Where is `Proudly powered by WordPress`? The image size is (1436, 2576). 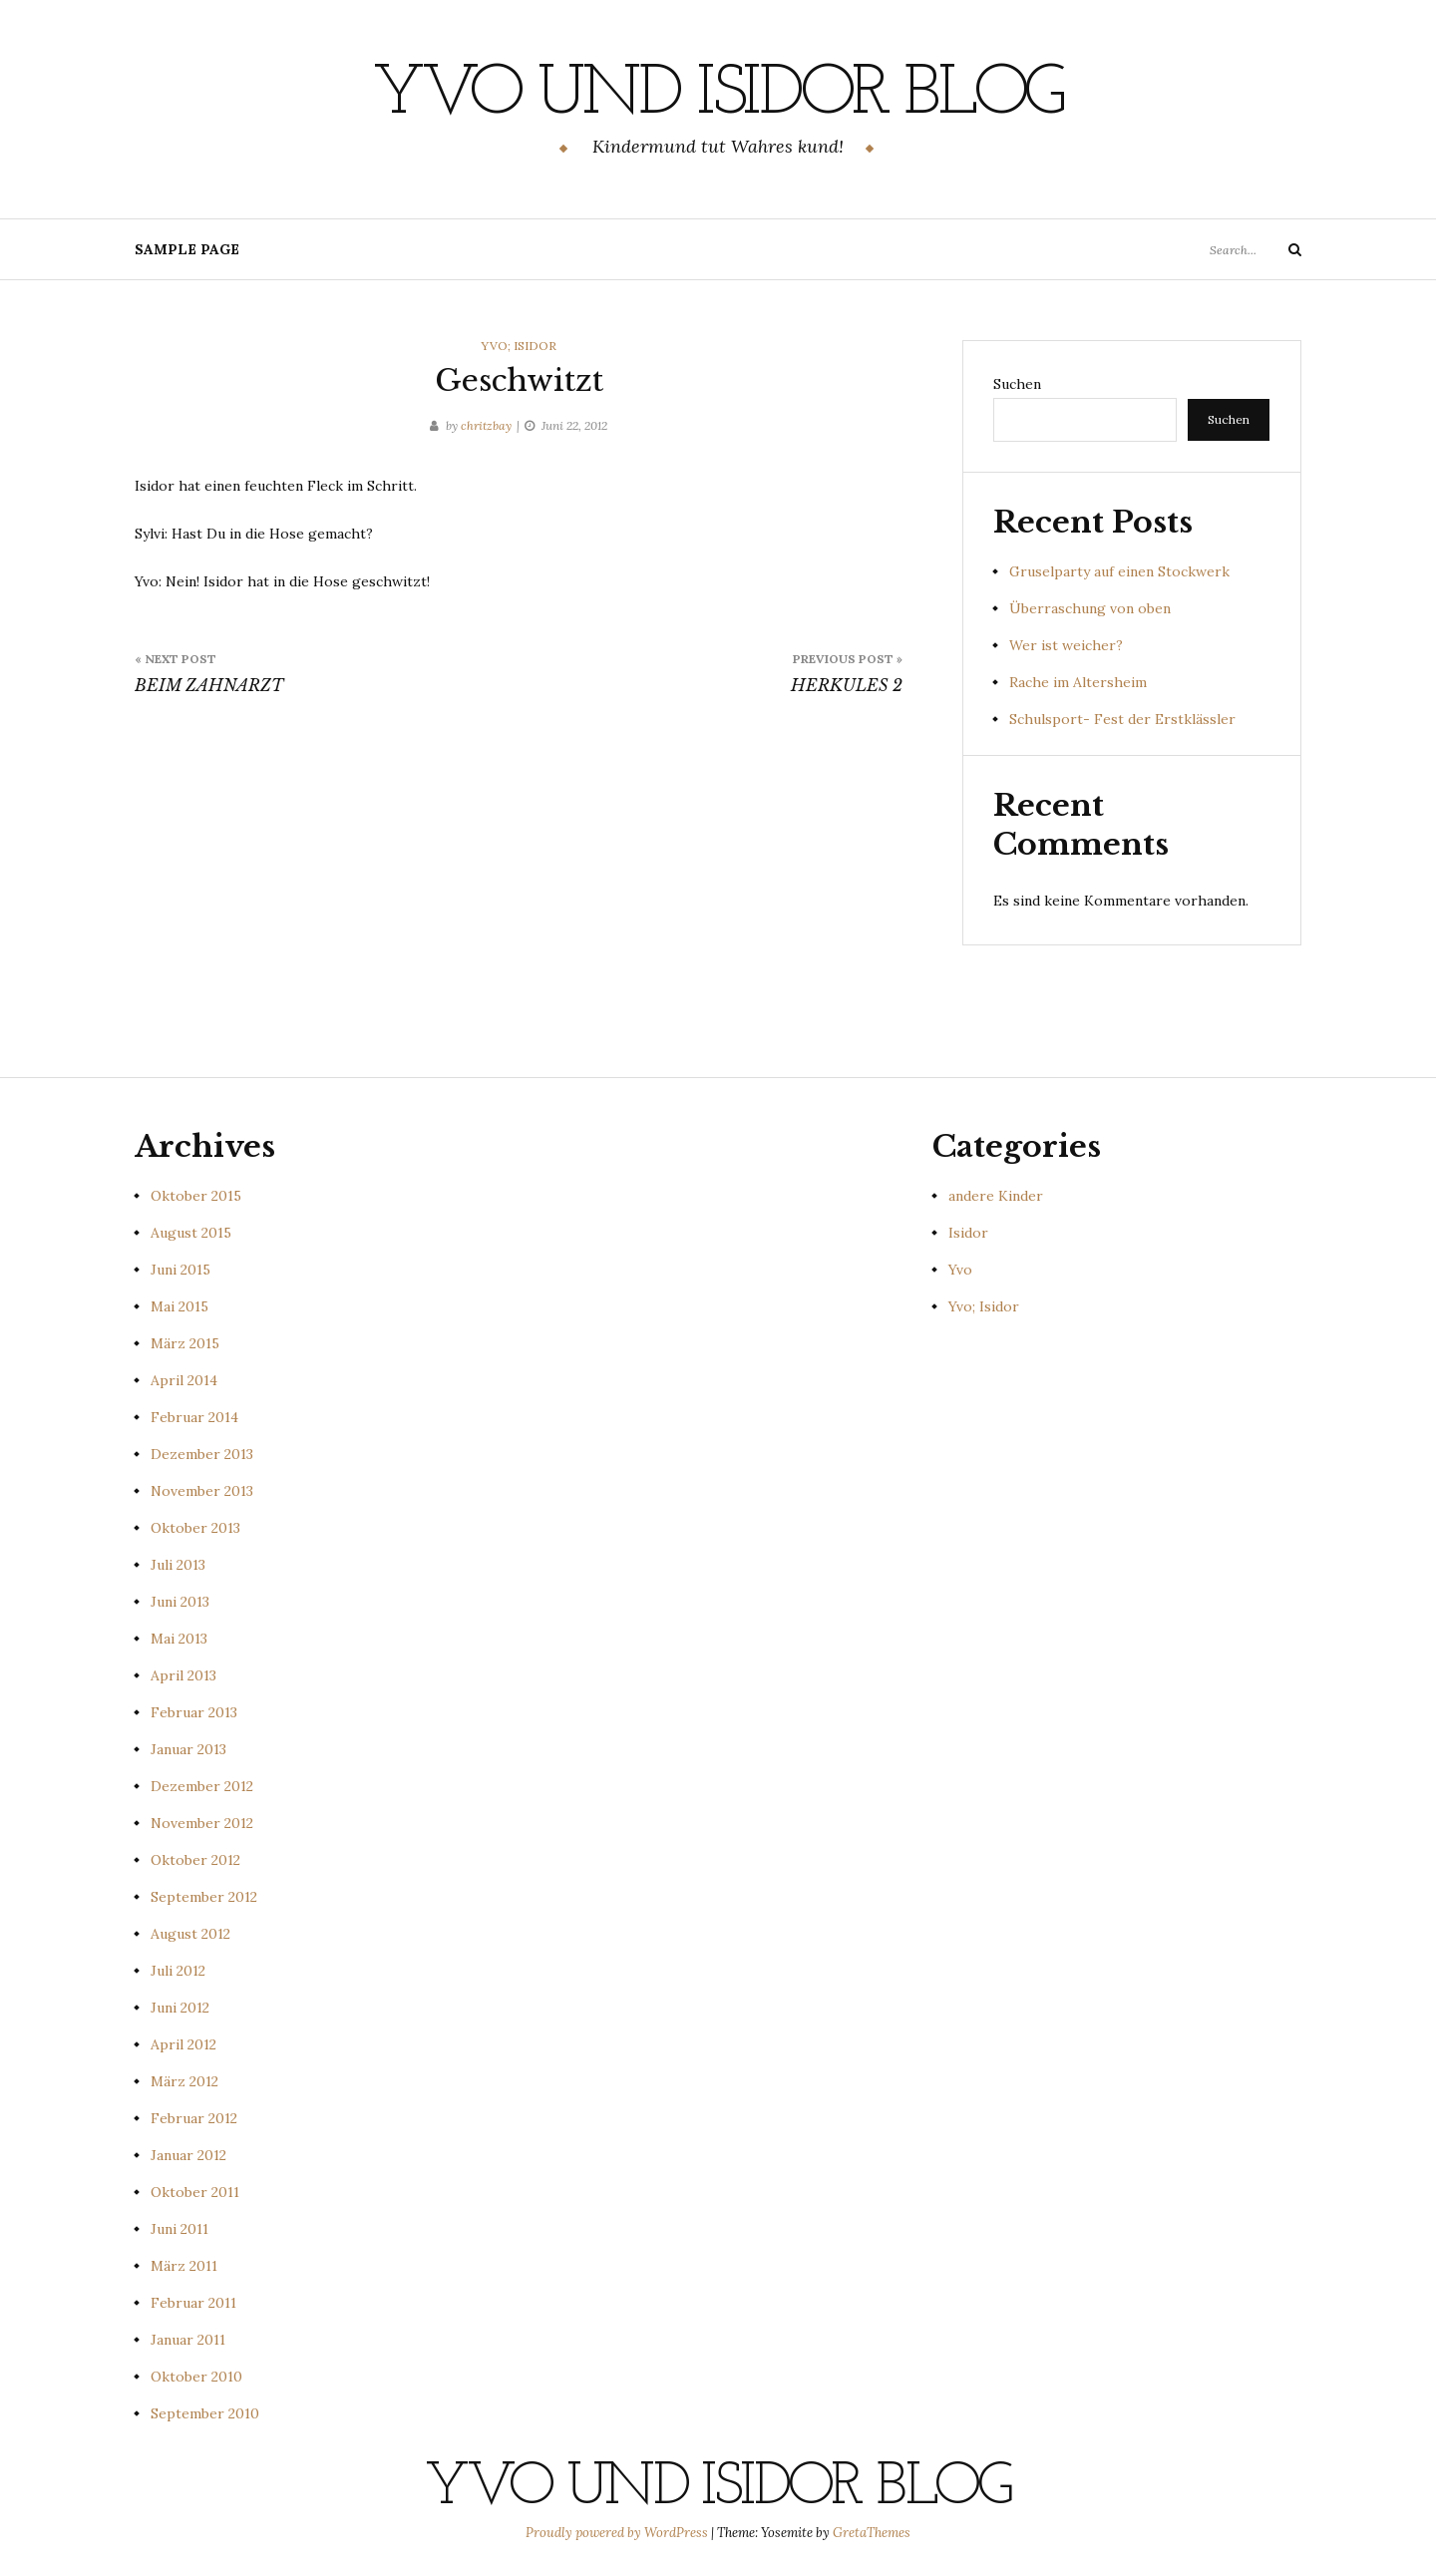 Proudly powered by WordPress is located at coordinates (618, 2532).